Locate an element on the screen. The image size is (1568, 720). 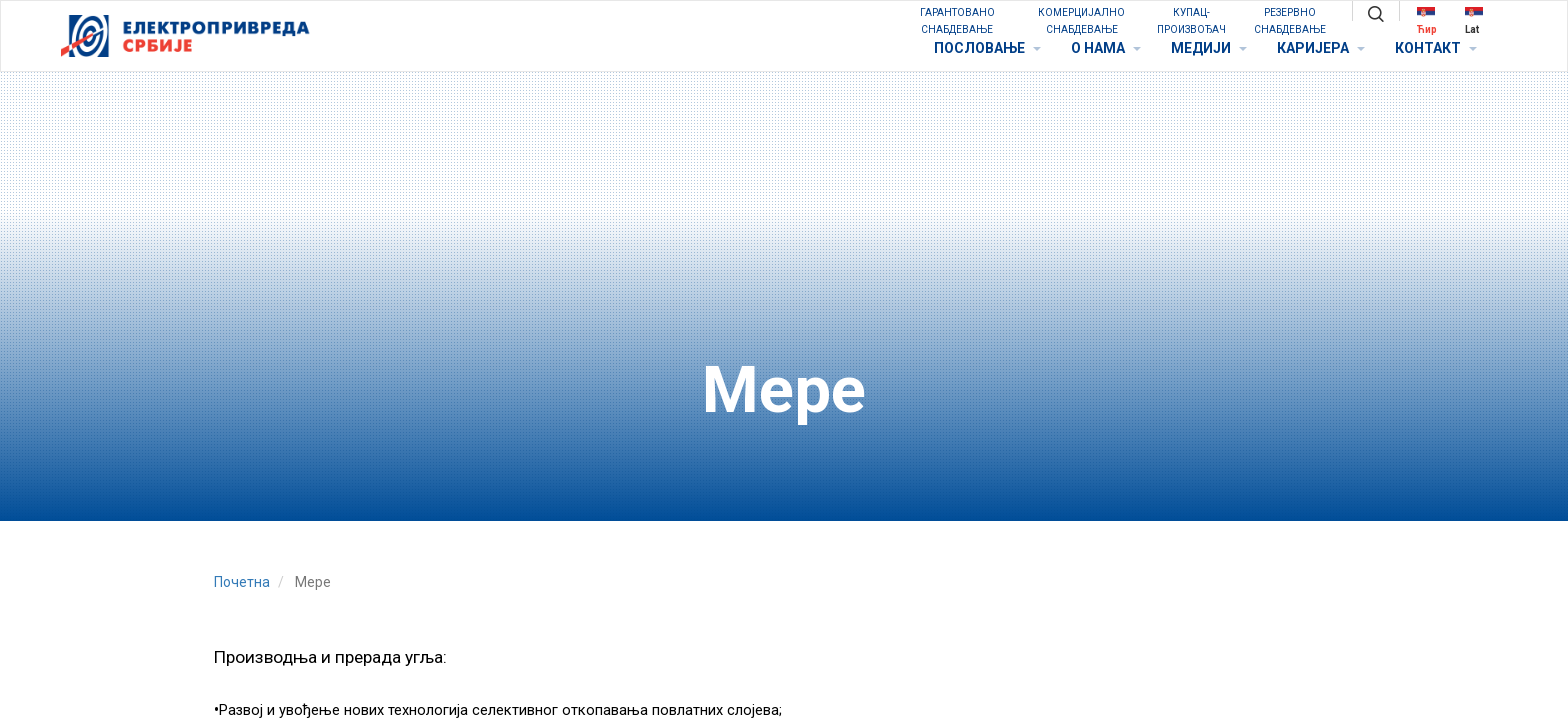
РЕЗЕРВНО СНАБДЕВАЊЕ is located at coordinates (1290, 21).